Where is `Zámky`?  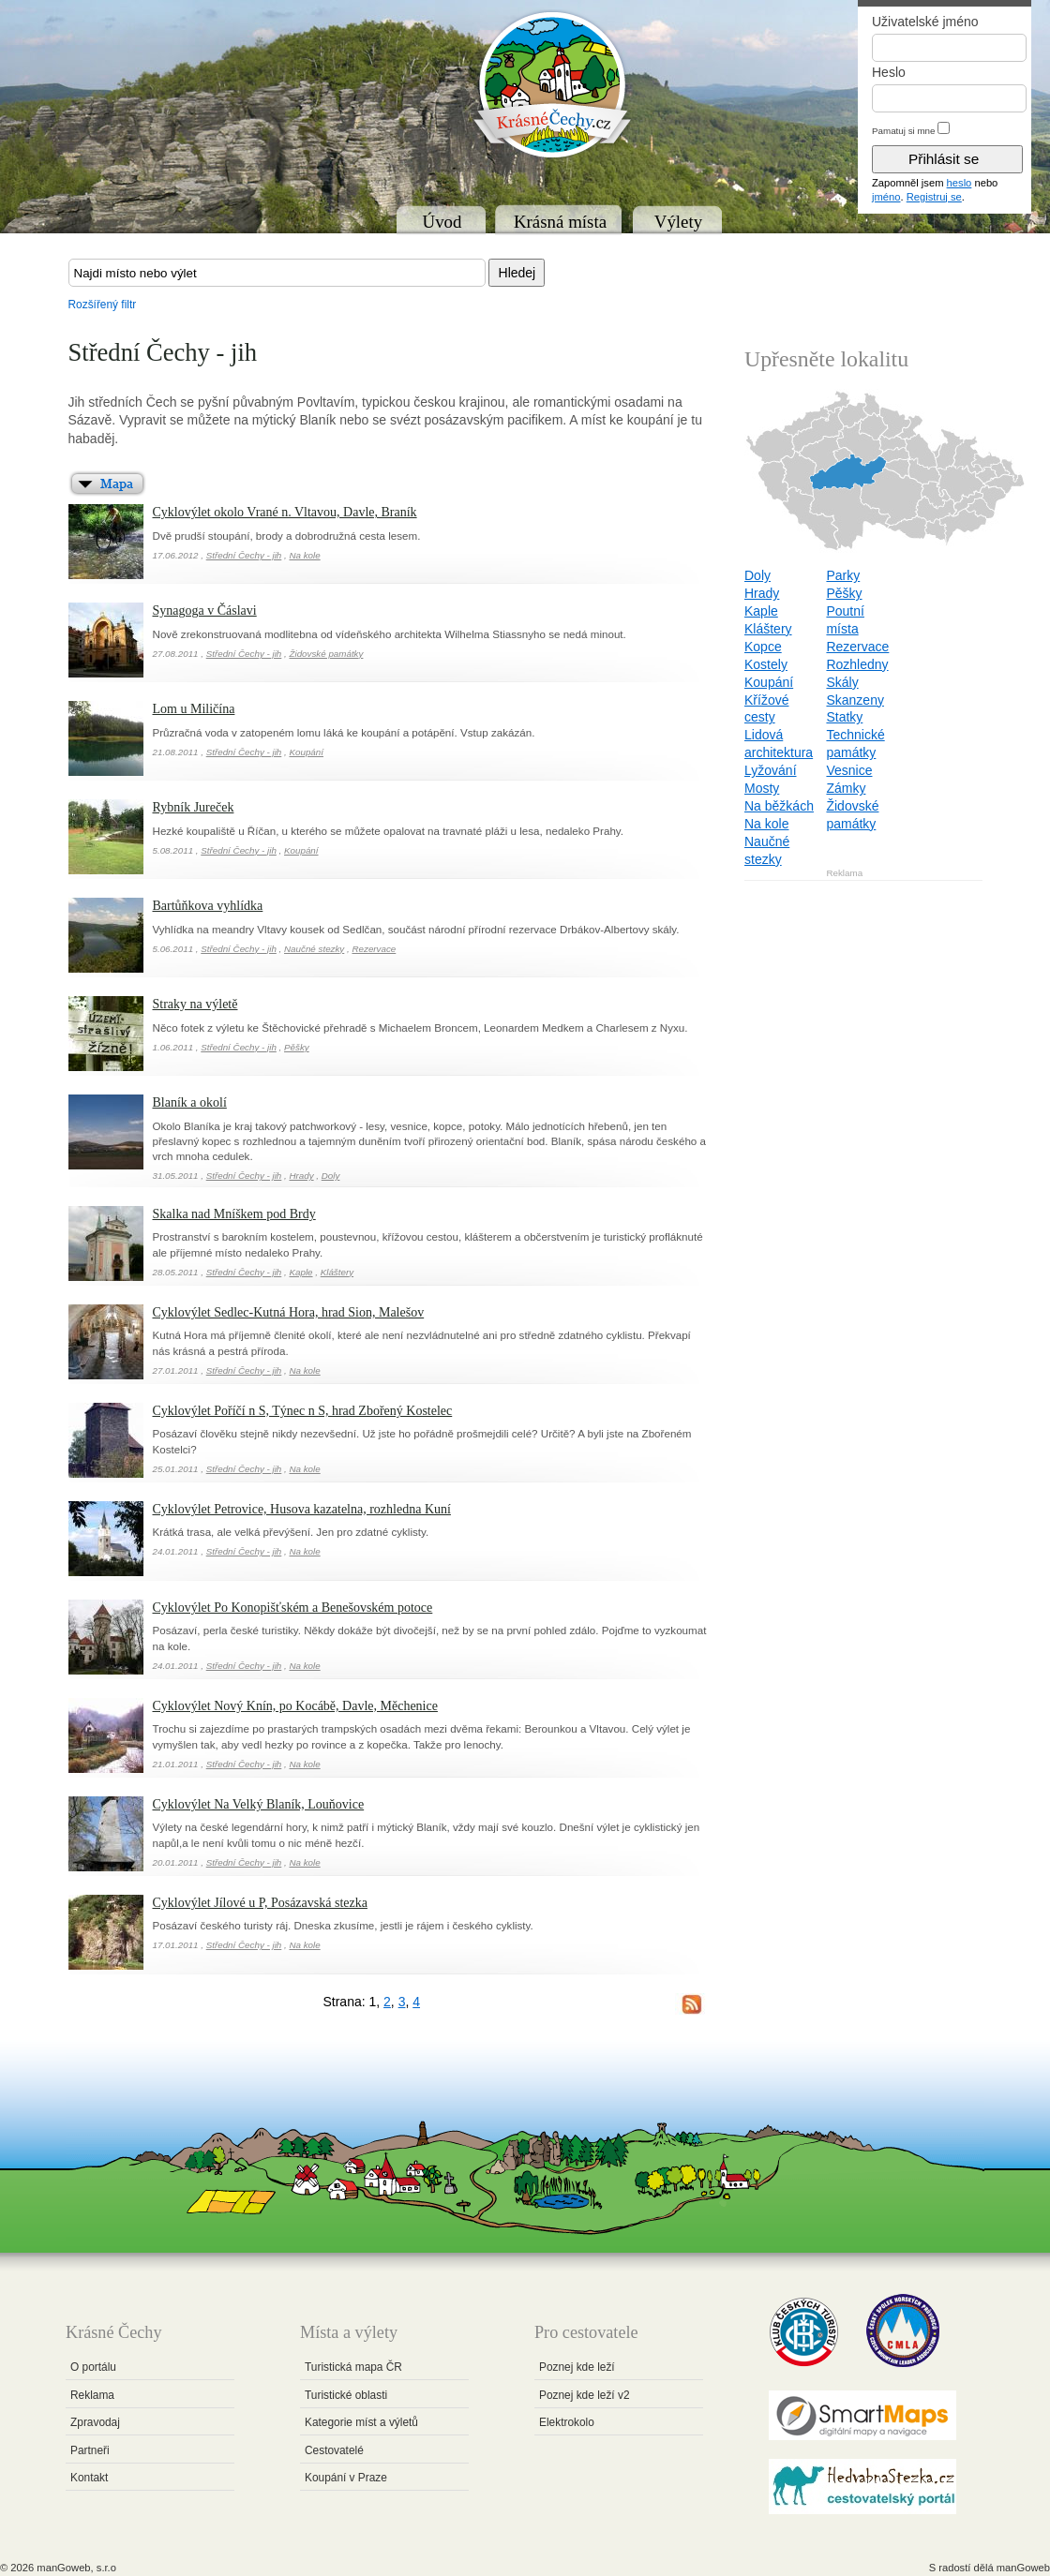
Zámky is located at coordinates (845, 788).